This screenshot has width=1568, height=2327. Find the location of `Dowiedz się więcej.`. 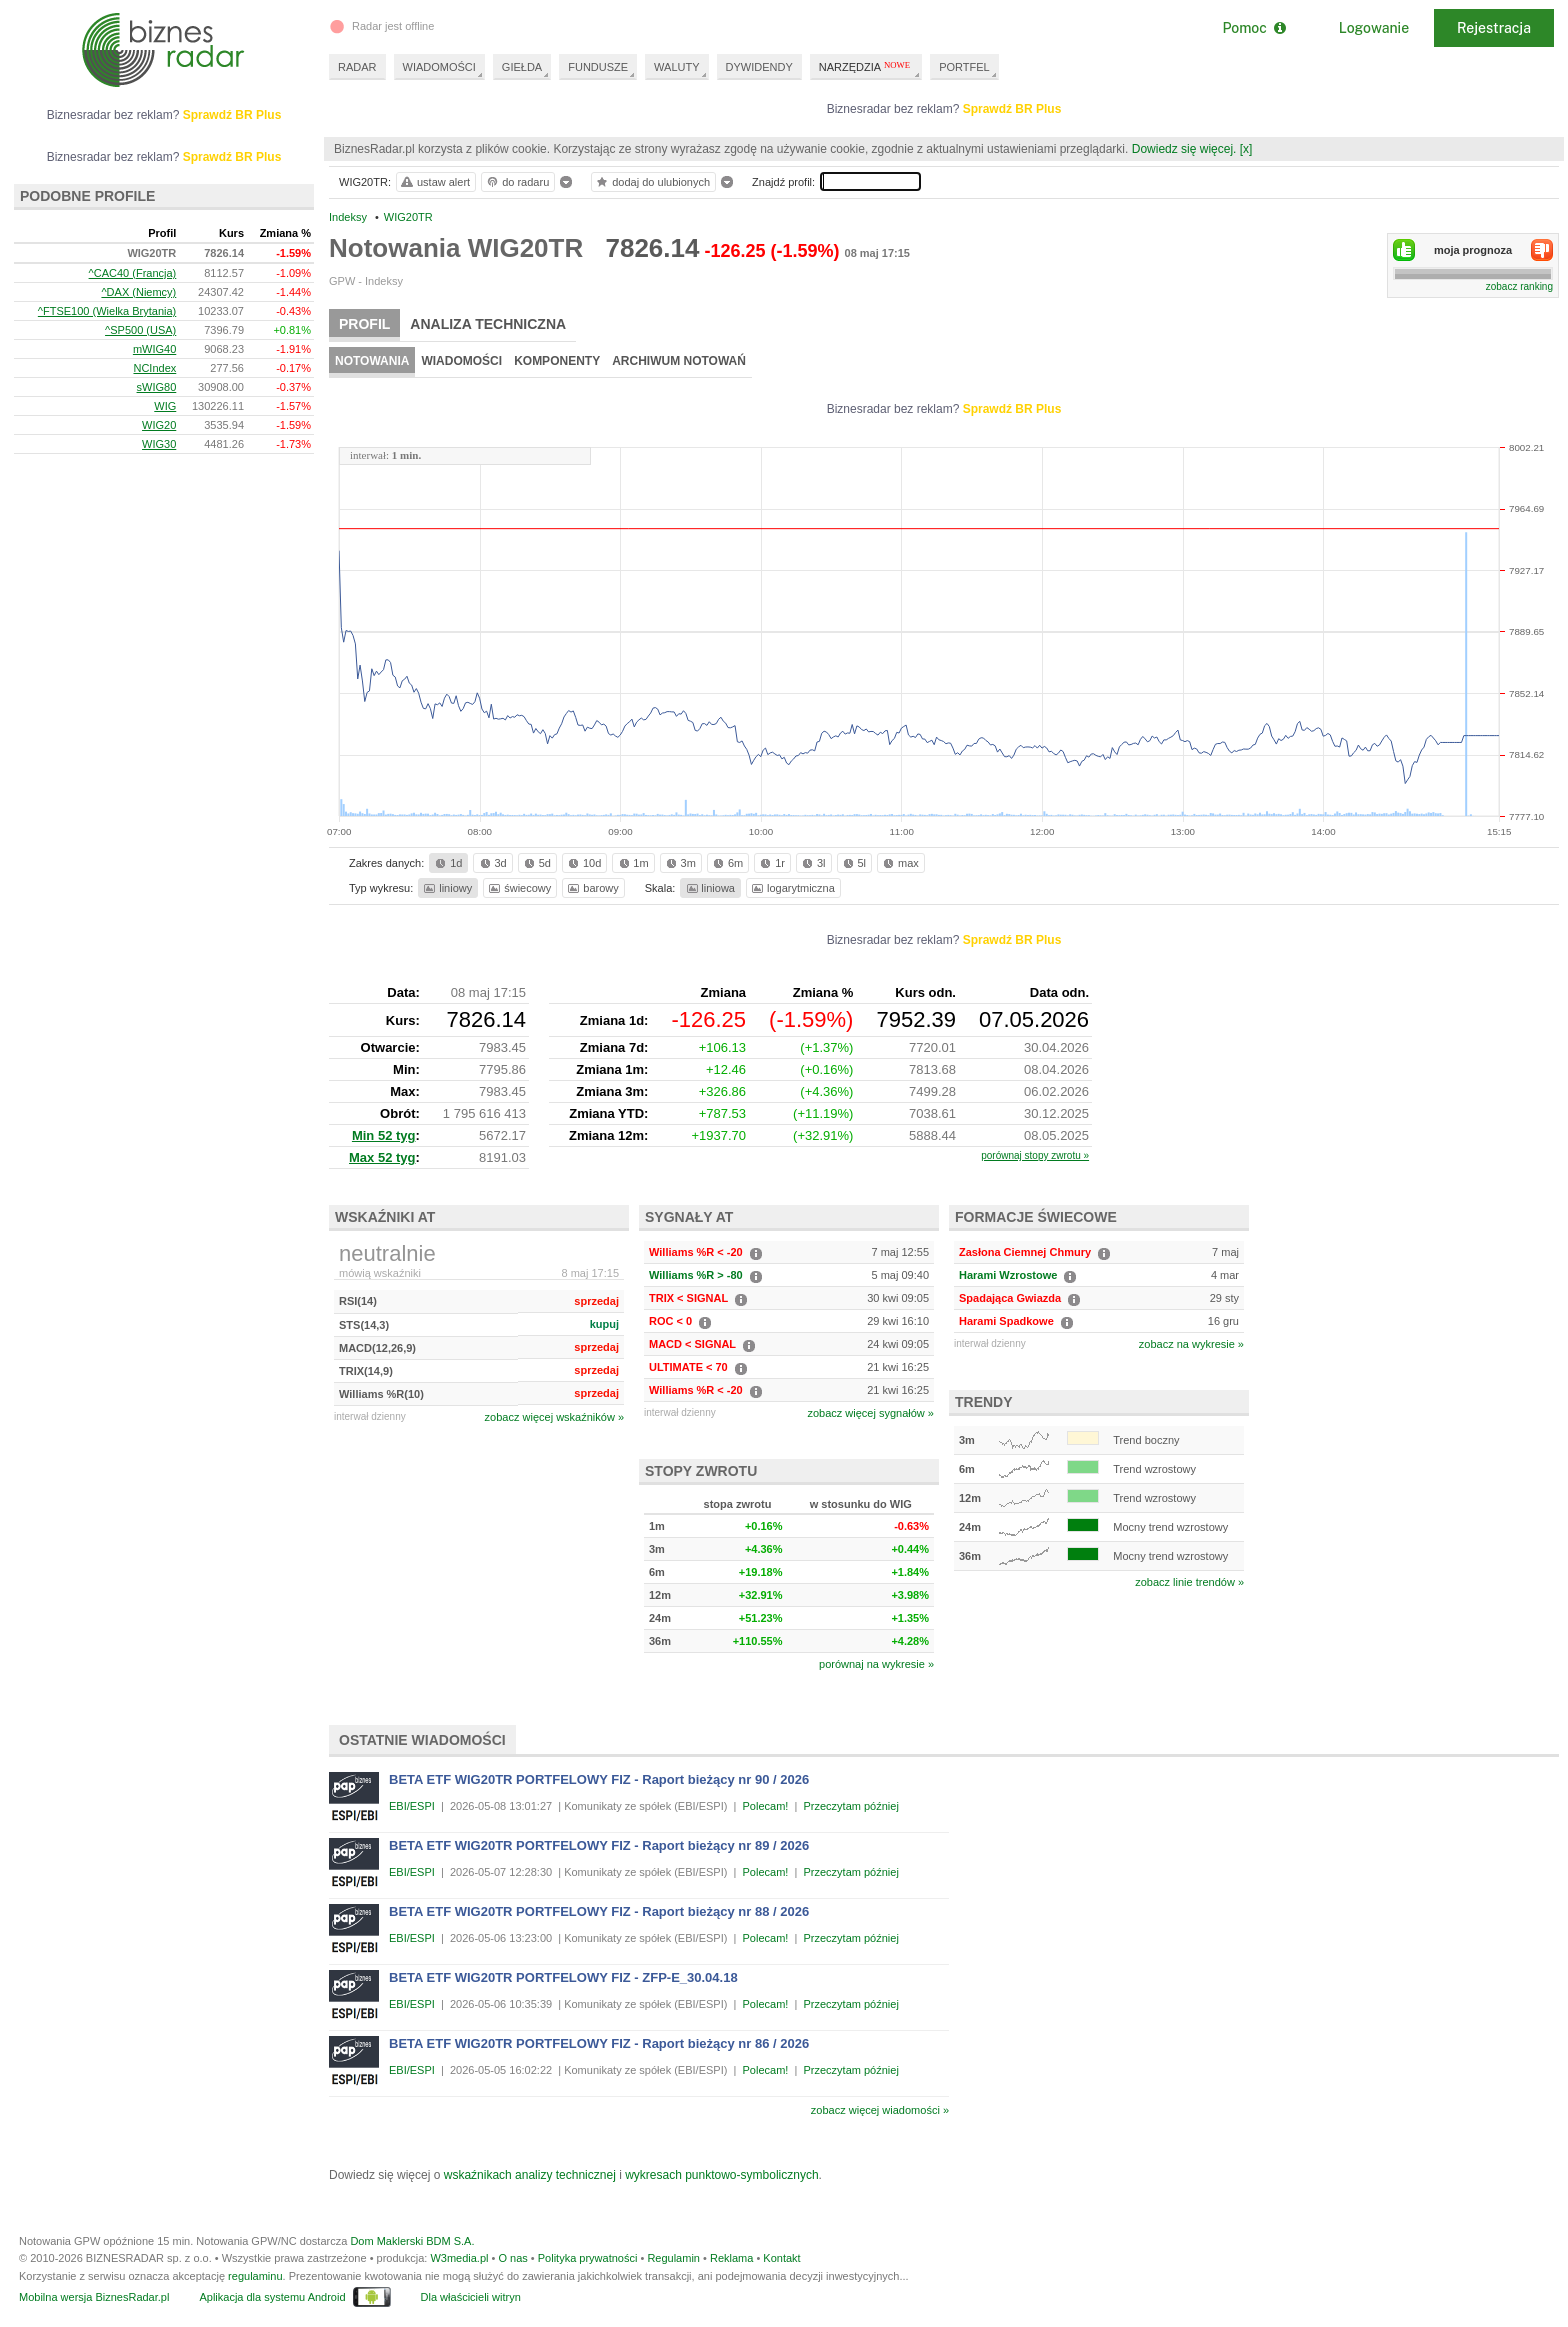

Dowiedz się więcej. is located at coordinates (1184, 149).